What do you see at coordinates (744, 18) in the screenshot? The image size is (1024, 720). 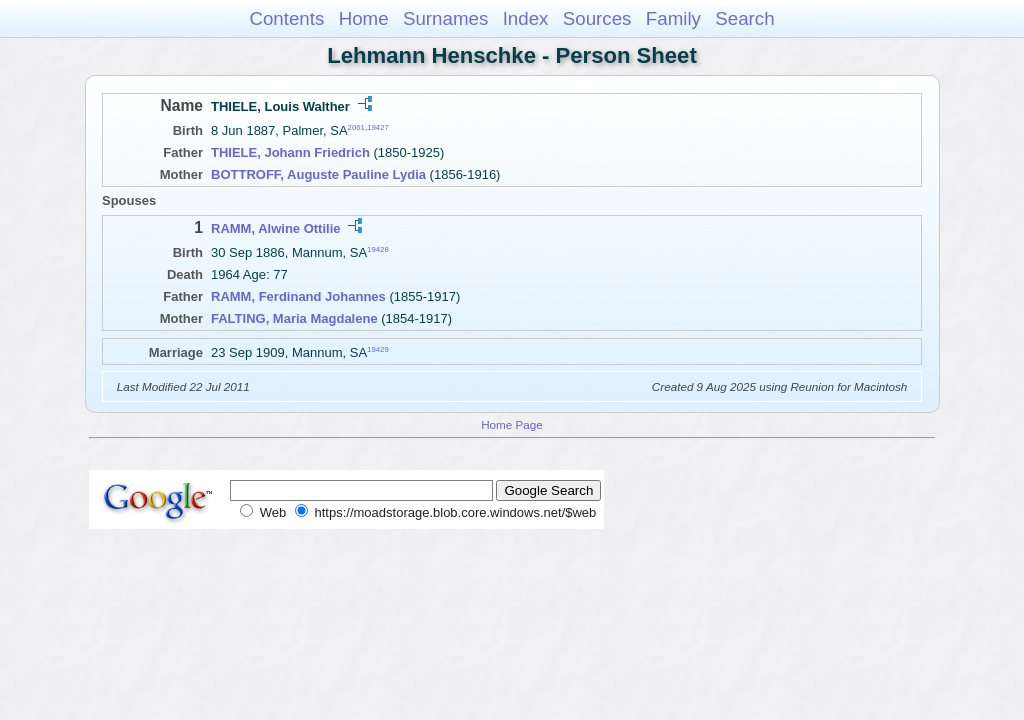 I see `Search` at bounding box center [744, 18].